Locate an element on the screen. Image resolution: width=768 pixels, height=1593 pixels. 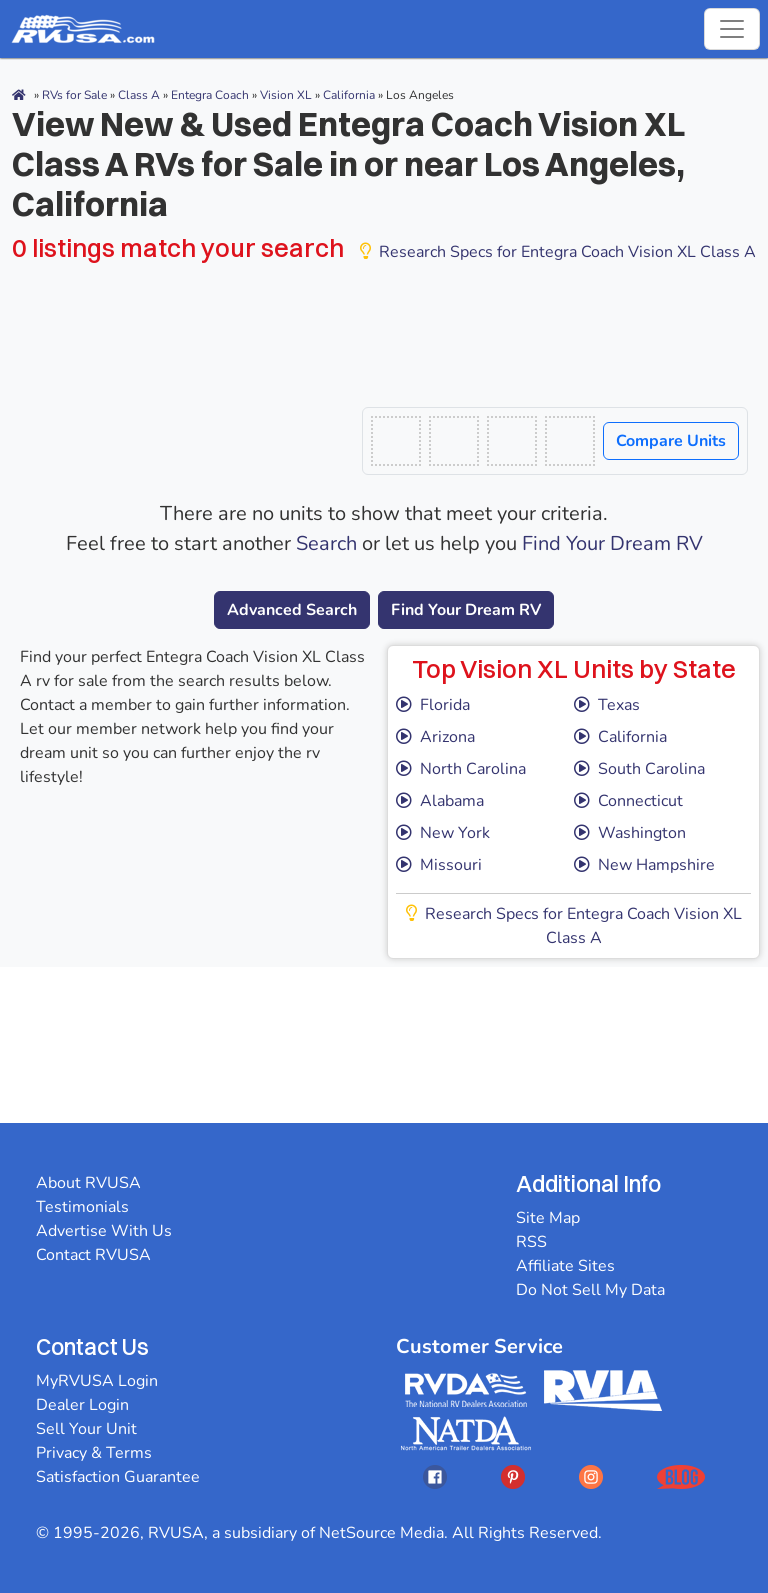
Site Map is located at coordinates (548, 1218).